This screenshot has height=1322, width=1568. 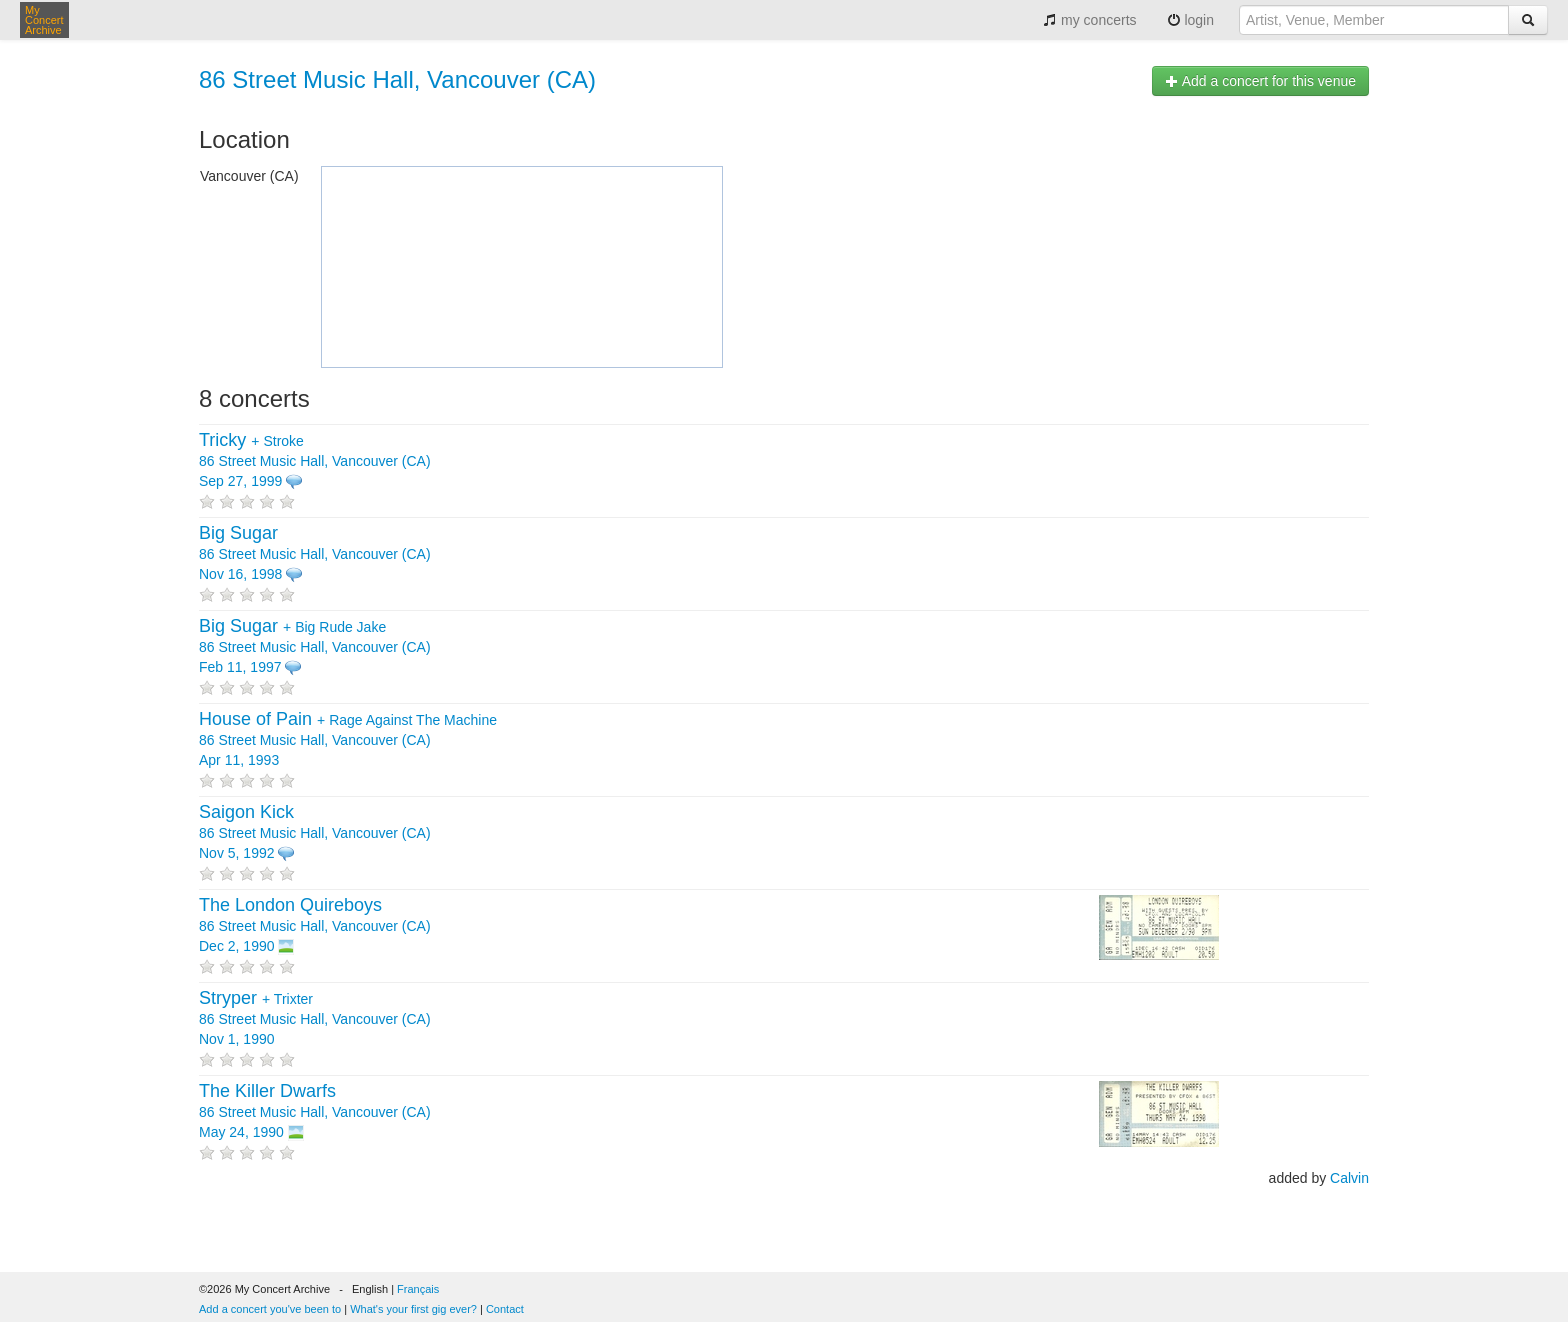 I want to click on 86 Street Music Hall, Vancouver (CA) Nov 5, 1992, so click(x=315, y=833).